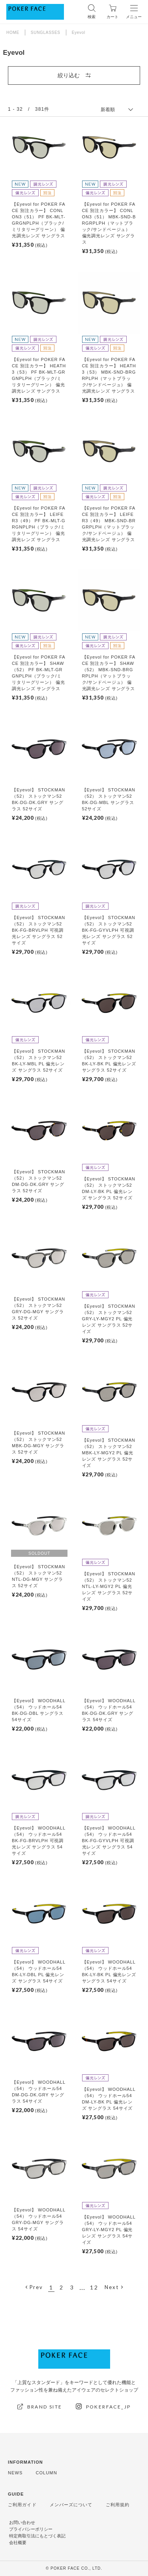 This screenshot has width=148, height=2576. What do you see at coordinates (15, 2472) in the screenshot?
I see `NEWS` at bounding box center [15, 2472].